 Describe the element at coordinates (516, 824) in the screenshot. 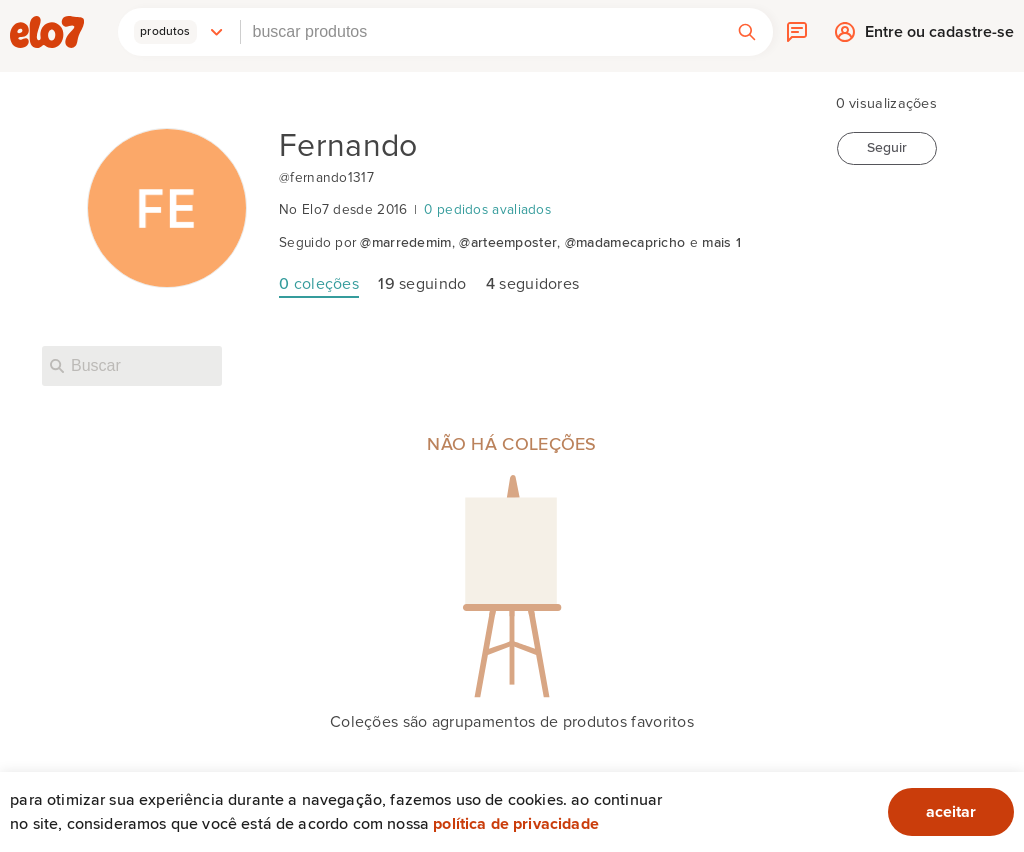

I see `Política de privacidade` at that location.